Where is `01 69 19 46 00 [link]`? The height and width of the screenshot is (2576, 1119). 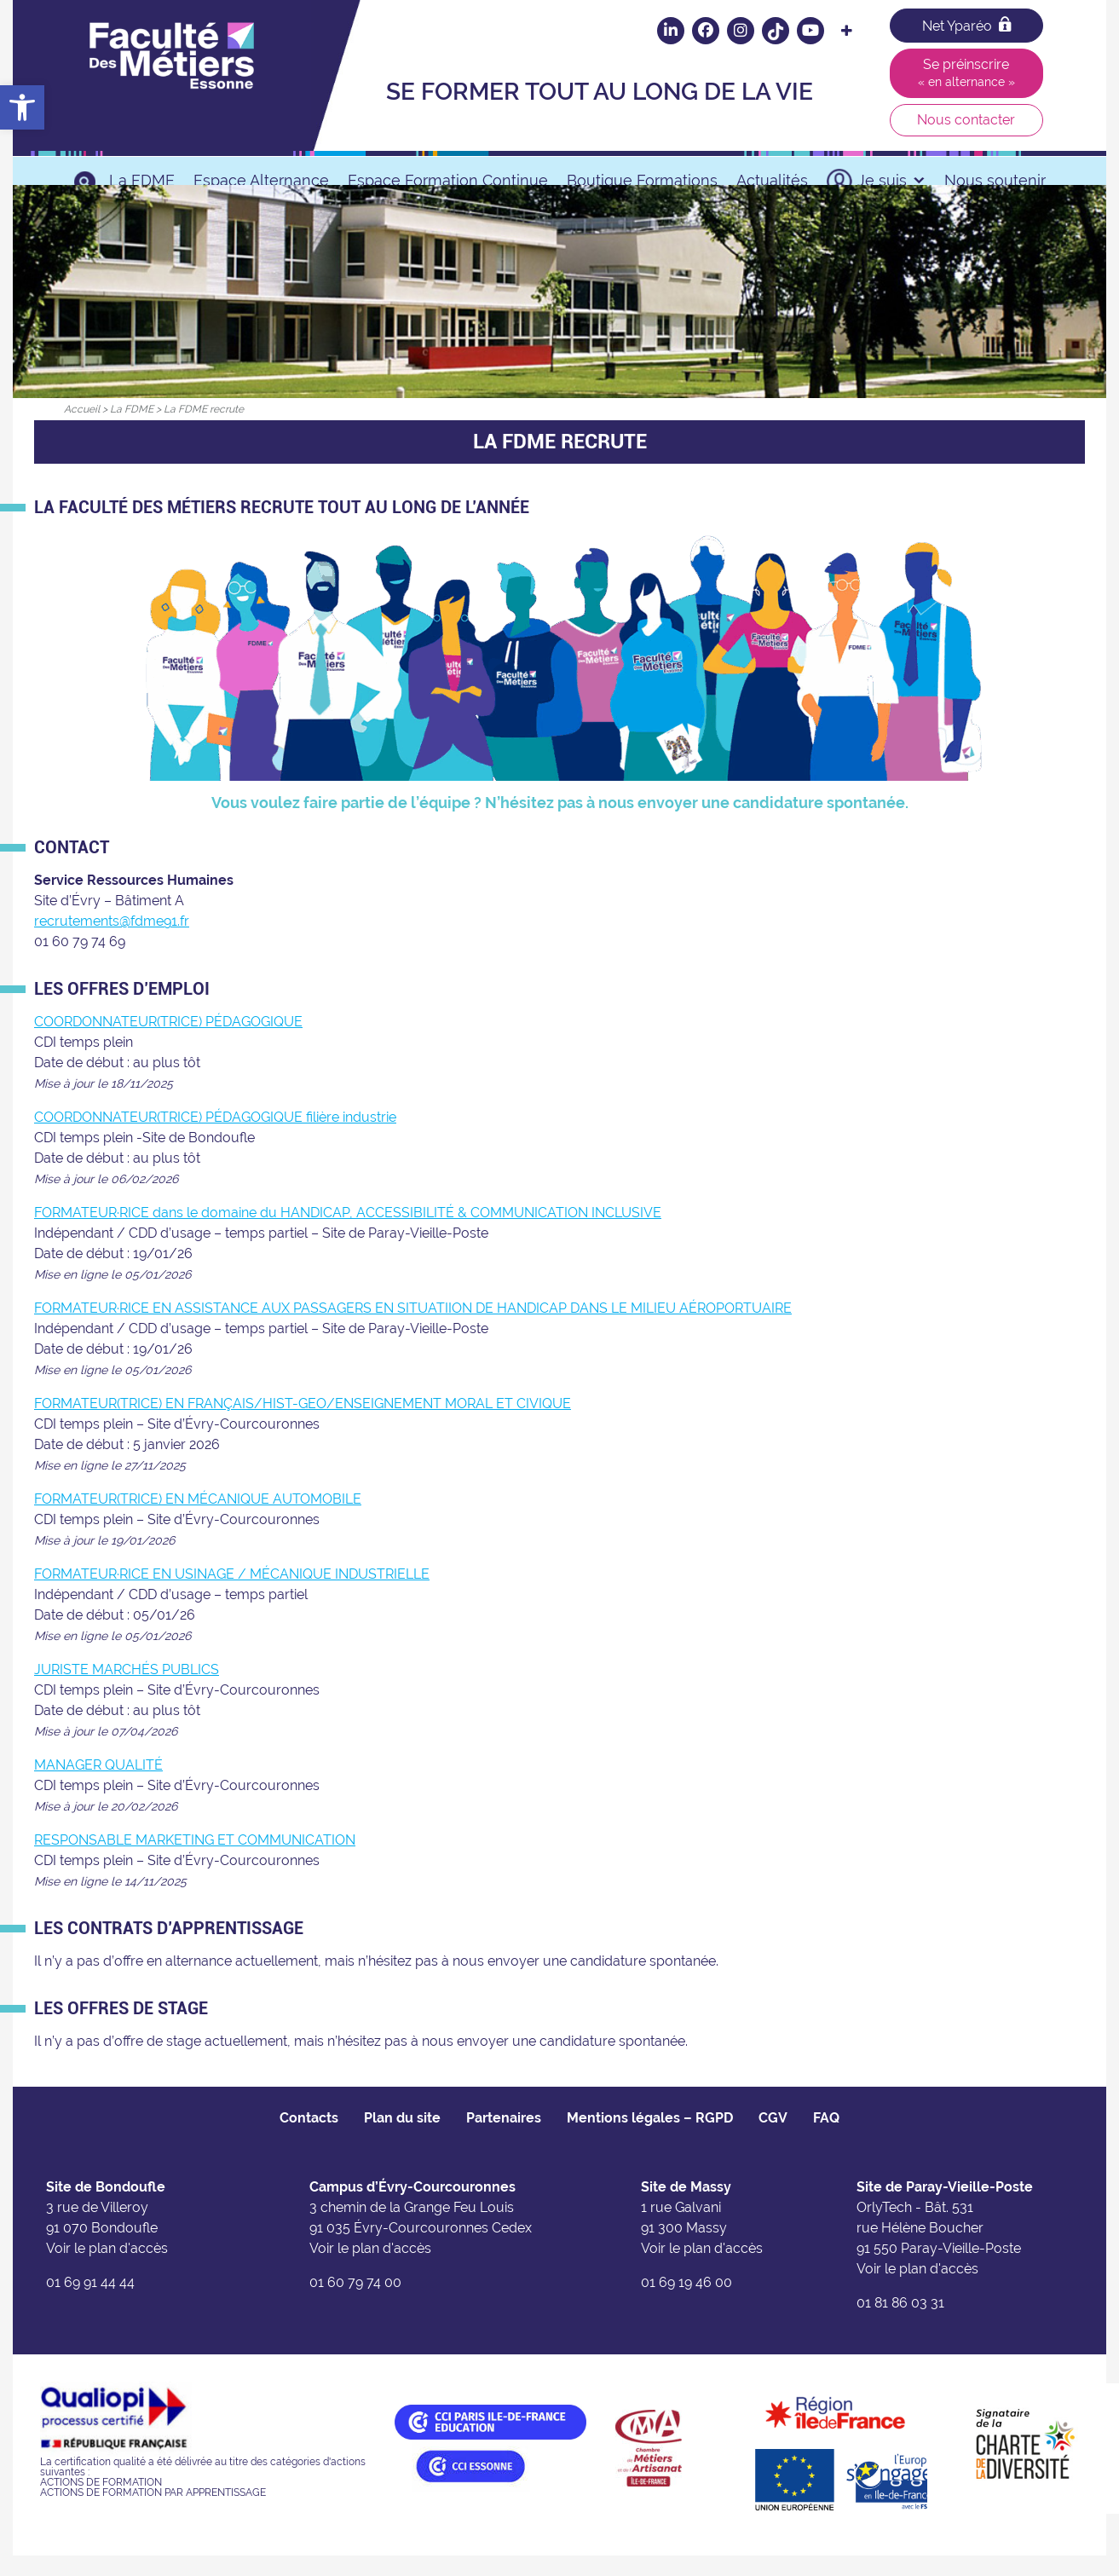
01 69 19 46 00 [link] is located at coordinates (686, 2304).